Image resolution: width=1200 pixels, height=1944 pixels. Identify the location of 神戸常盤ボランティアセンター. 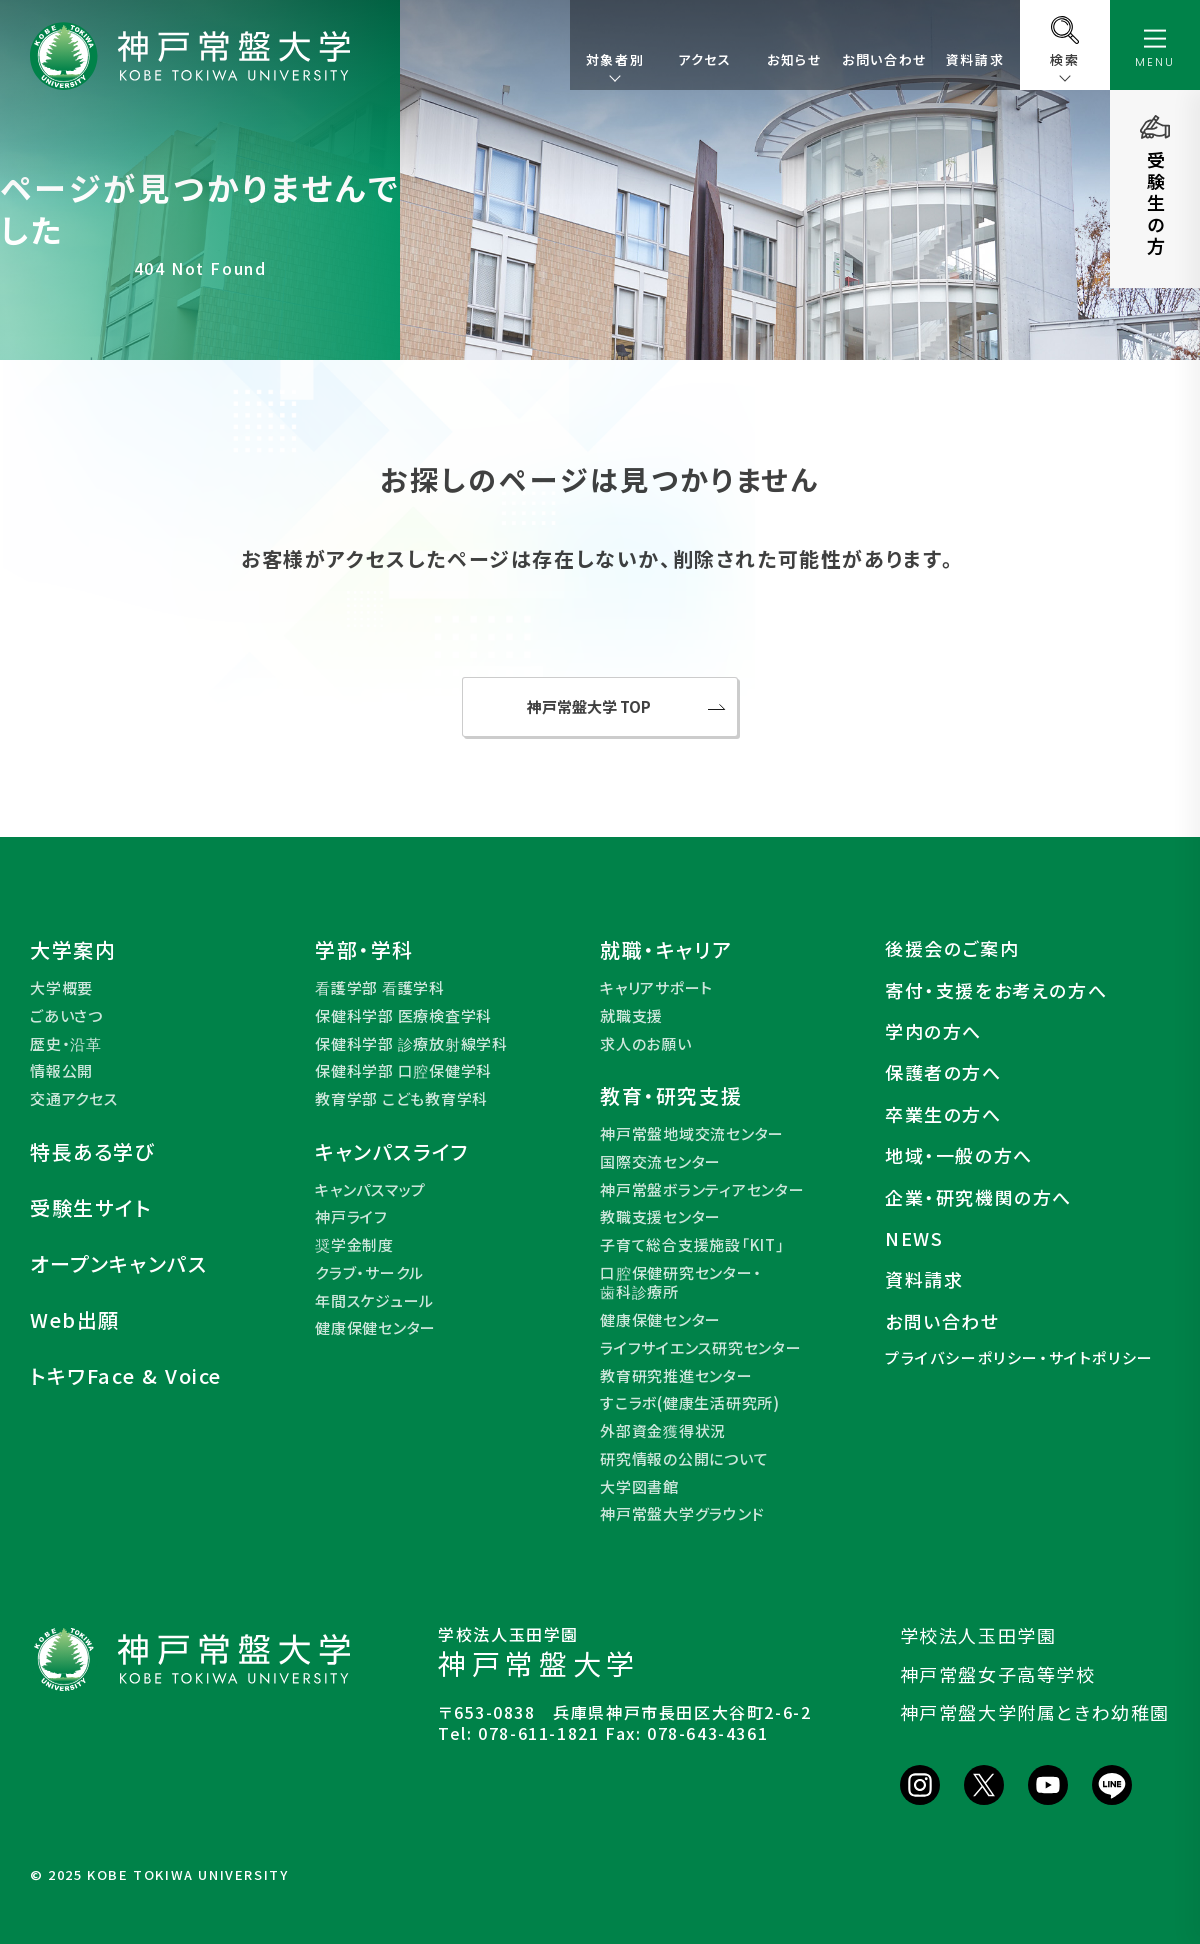
(702, 1190).